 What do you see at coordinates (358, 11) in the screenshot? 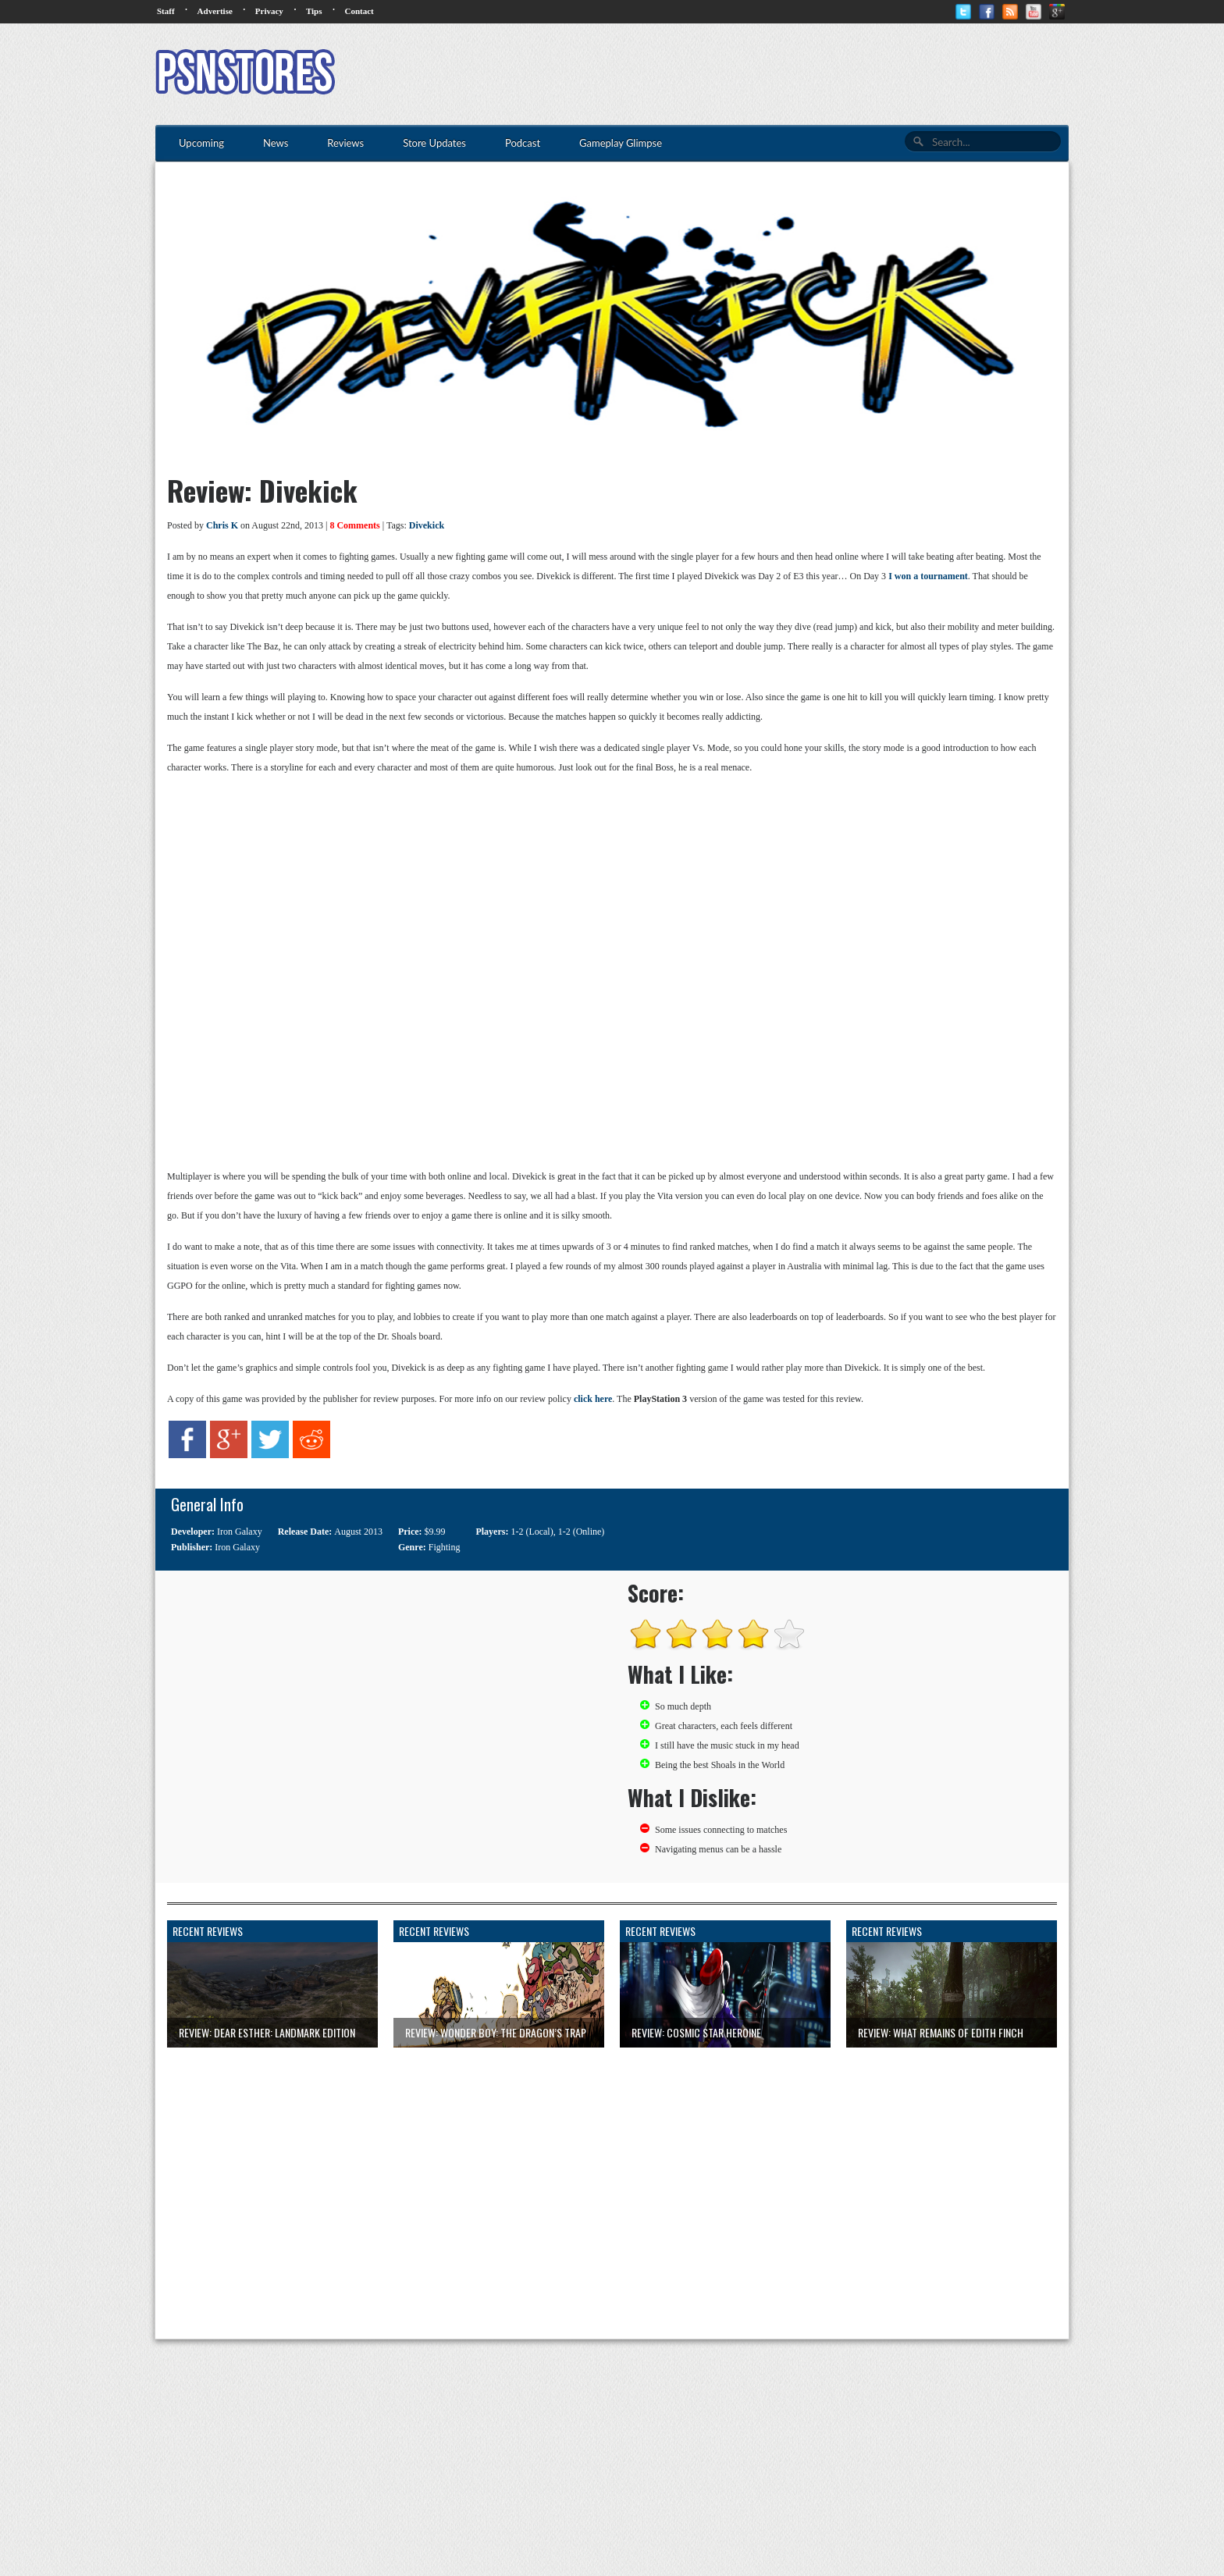
I see `Contact` at bounding box center [358, 11].